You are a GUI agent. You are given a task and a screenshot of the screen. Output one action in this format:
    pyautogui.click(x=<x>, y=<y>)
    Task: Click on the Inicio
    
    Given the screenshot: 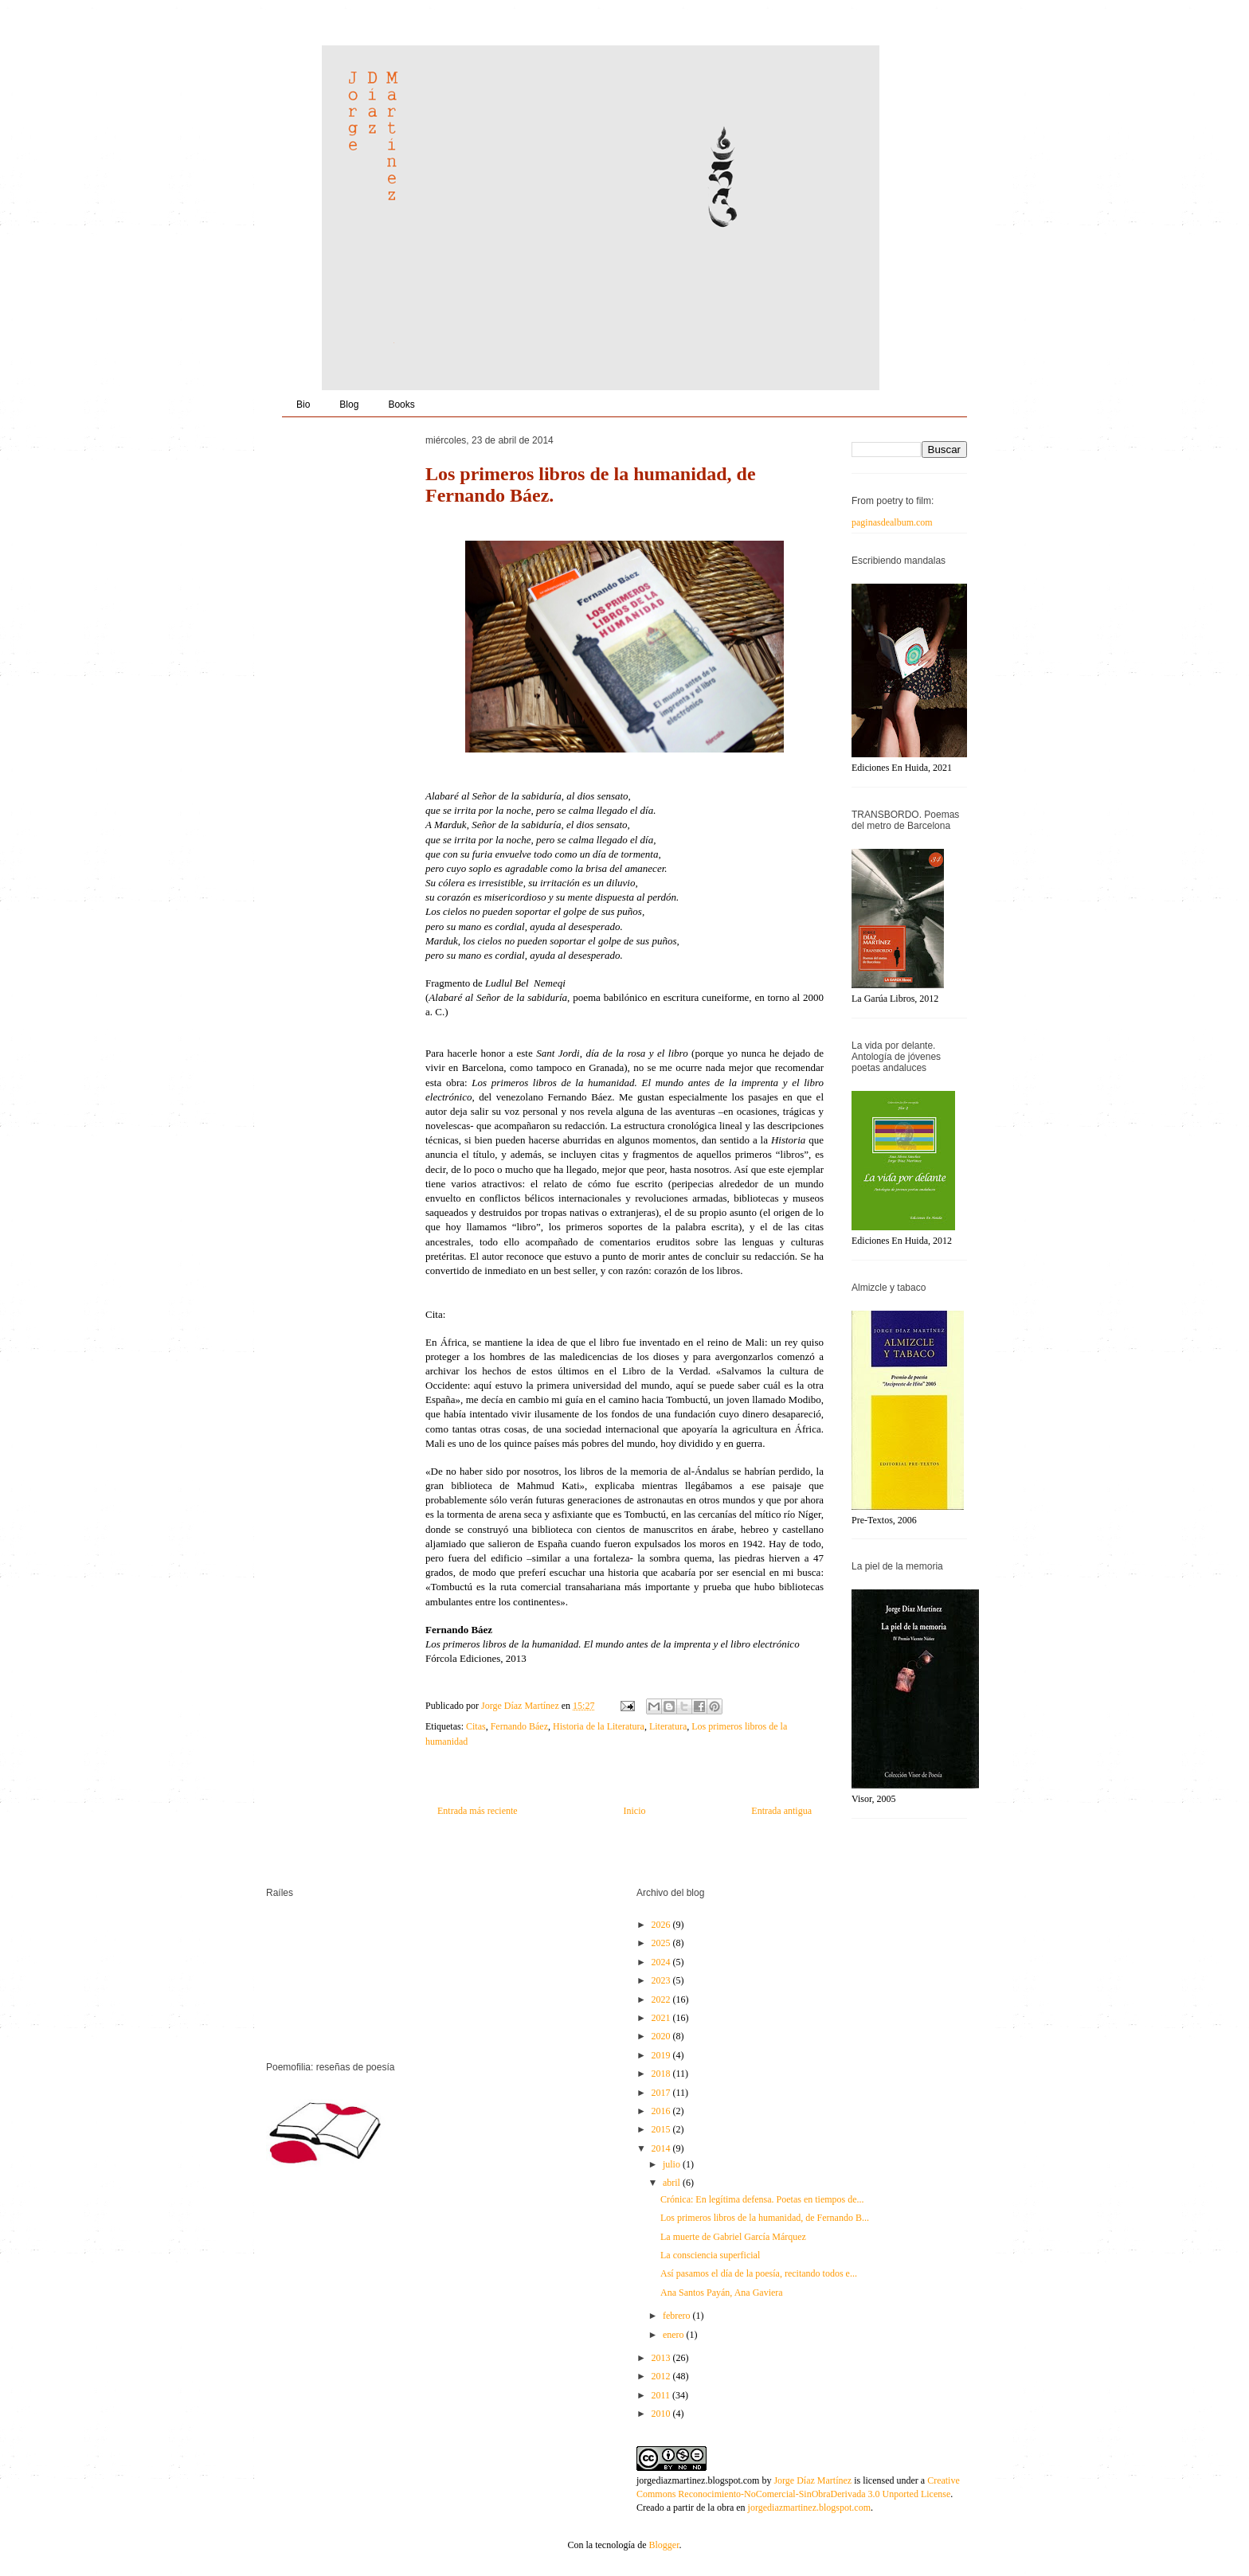 What is the action you would take?
    pyautogui.click(x=634, y=1810)
    